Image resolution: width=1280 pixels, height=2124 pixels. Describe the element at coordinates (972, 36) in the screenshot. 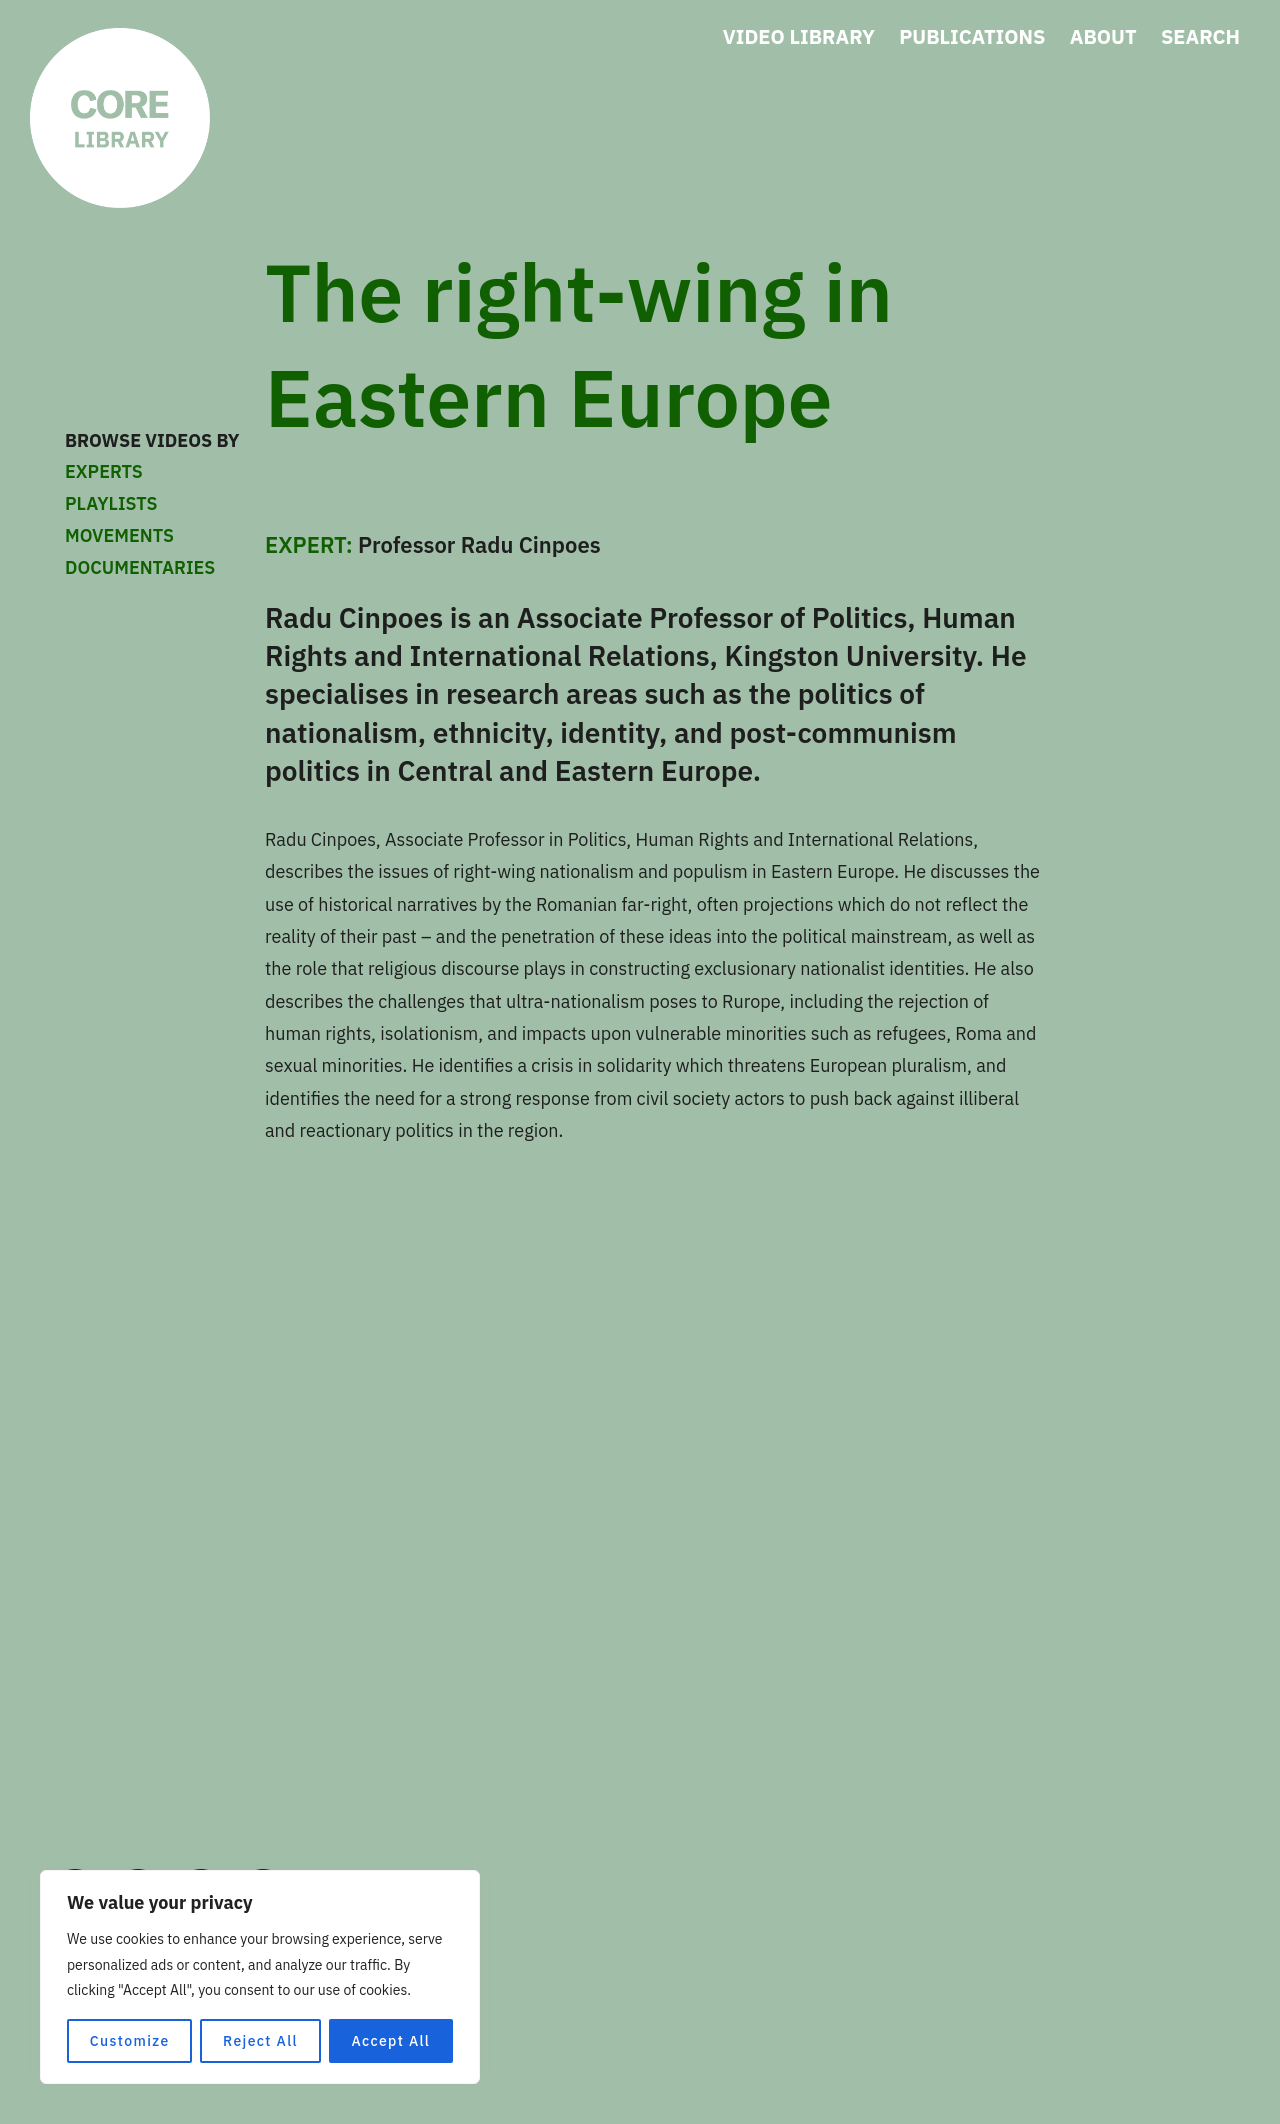

I see `PUBLICATIONS` at that location.